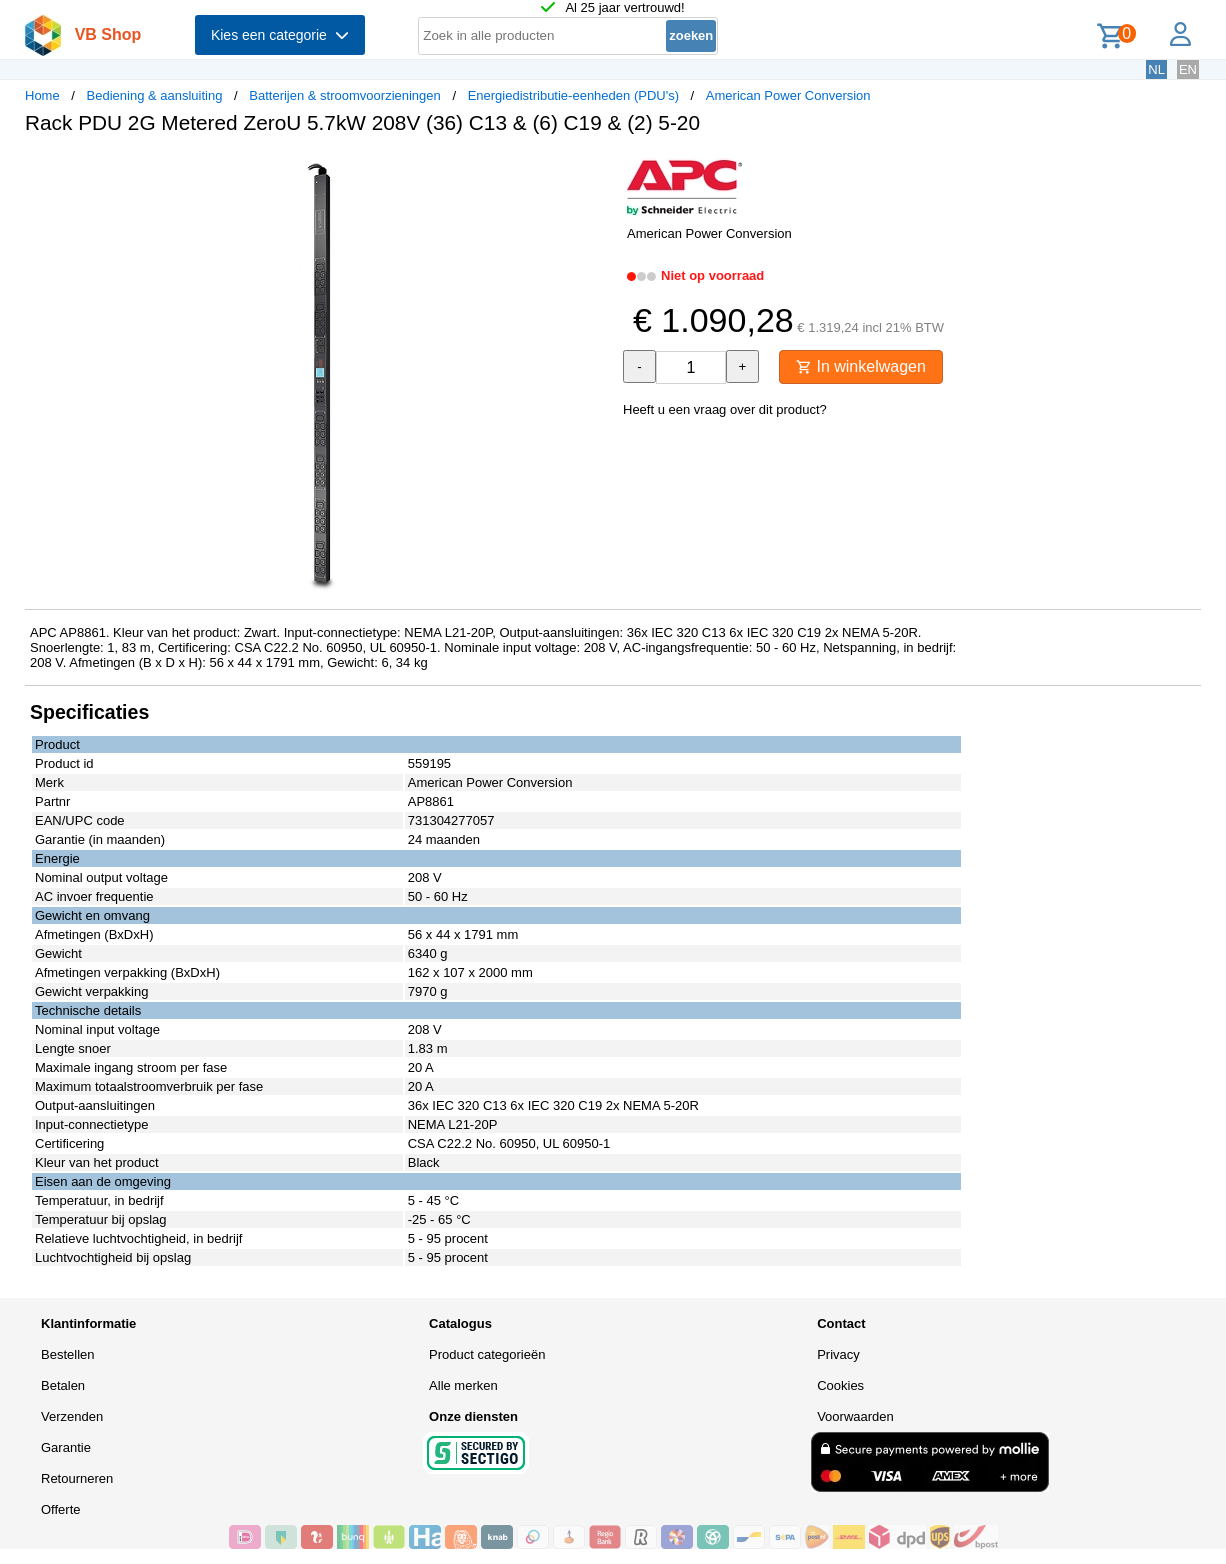  What do you see at coordinates (573, 95) in the screenshot?
I see `Energiedistributie-eenheden (PDU's)` at bounding box center [573, 95].